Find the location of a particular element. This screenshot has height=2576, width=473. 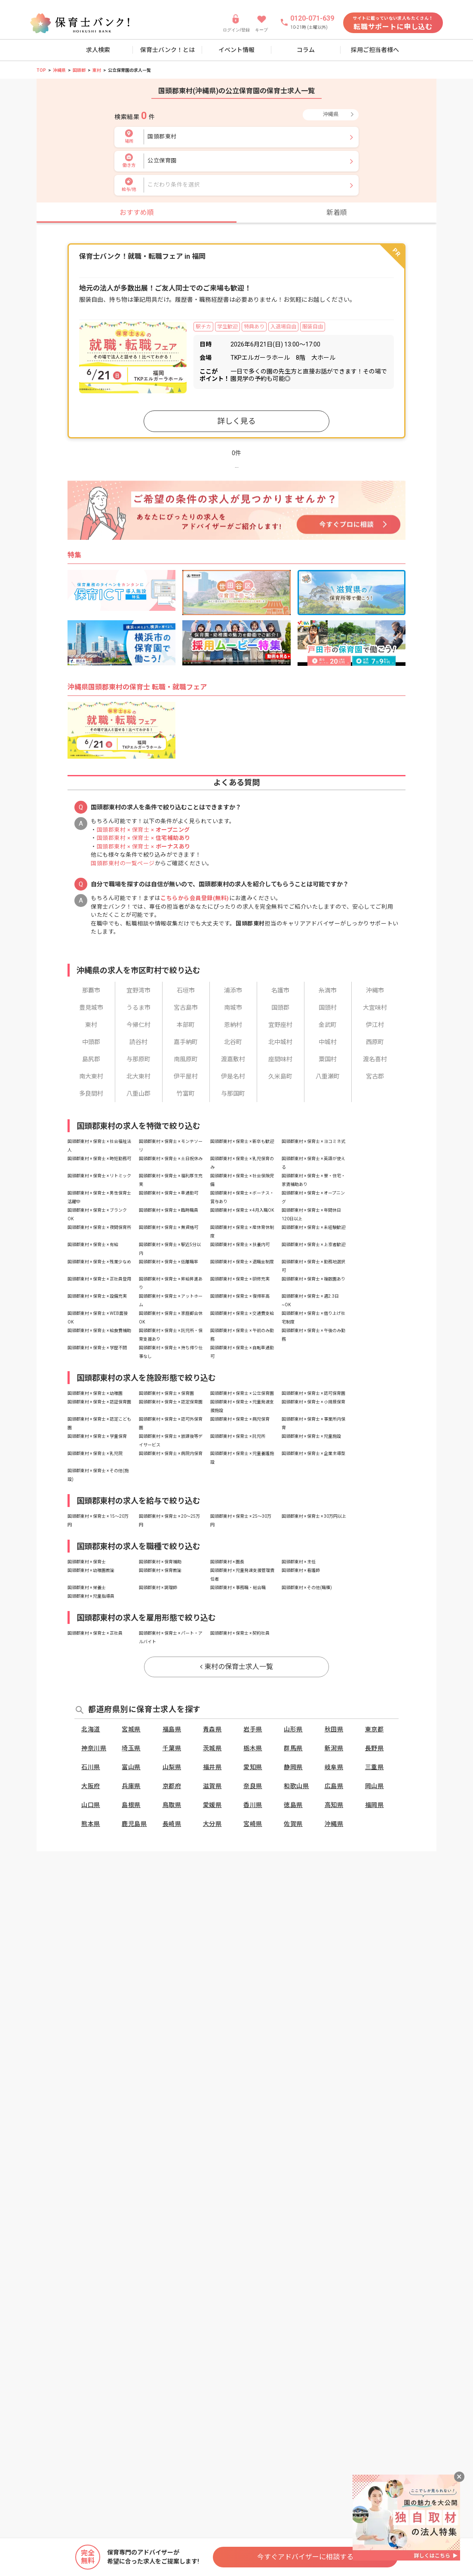

糸満市 is located at coordinates (328, 990).